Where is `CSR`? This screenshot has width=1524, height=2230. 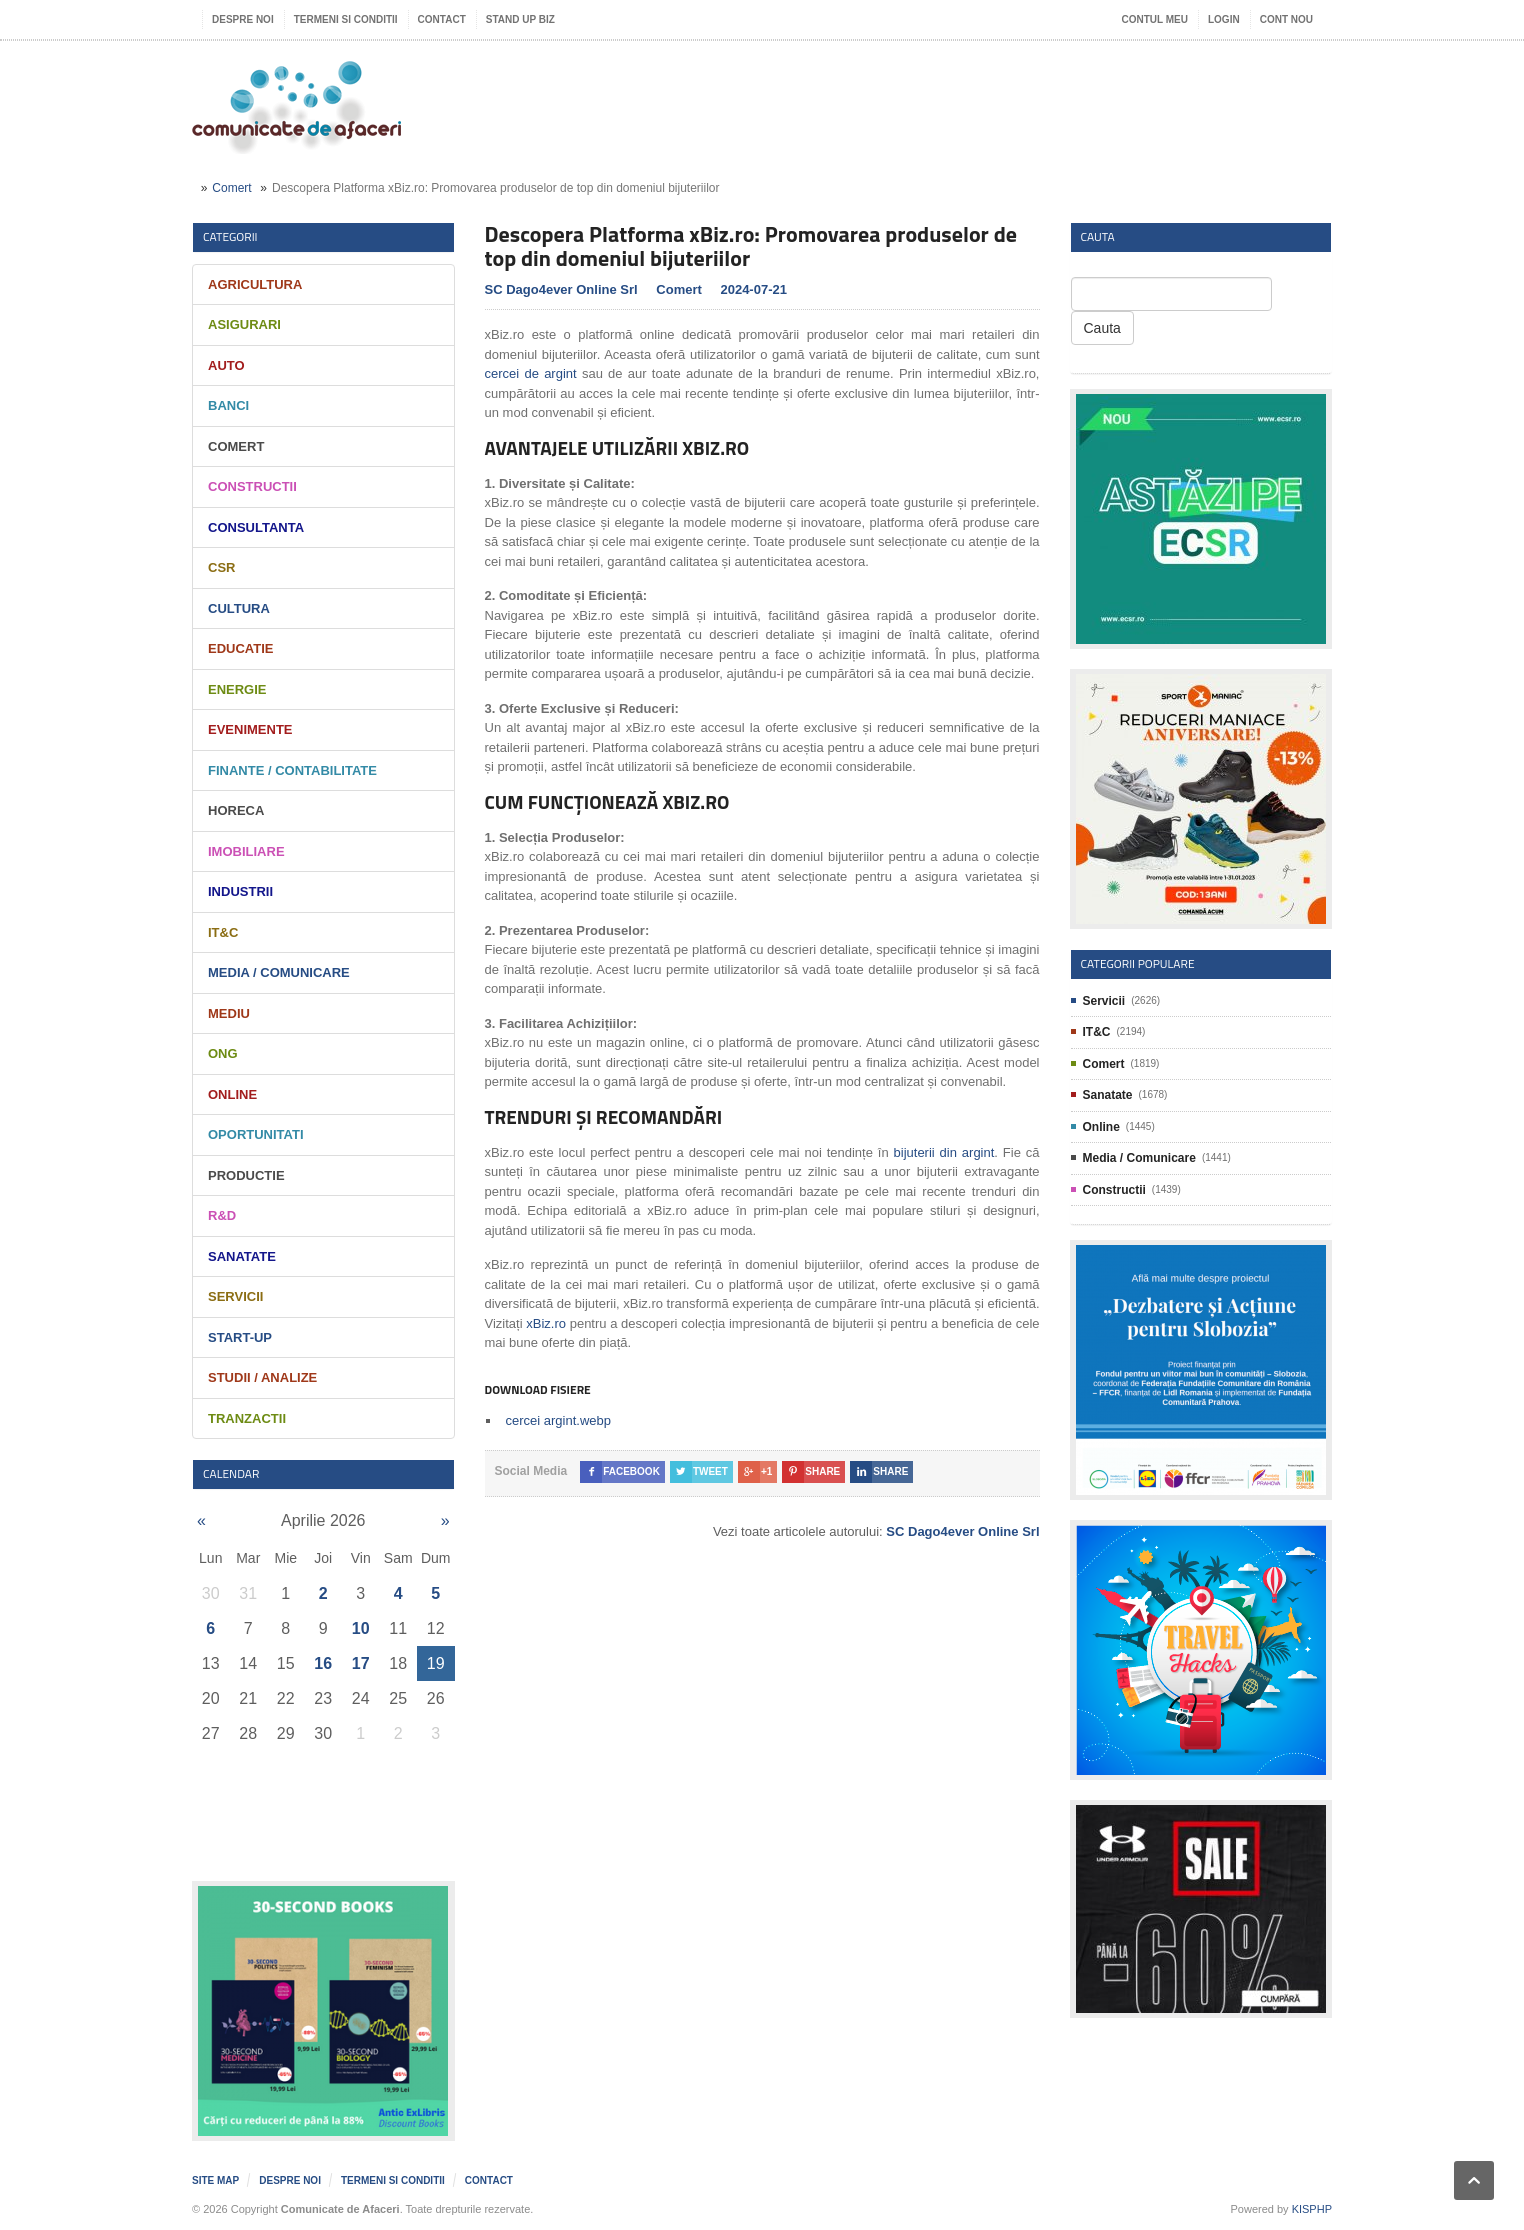
CSR is located at coordinates (221, 567).